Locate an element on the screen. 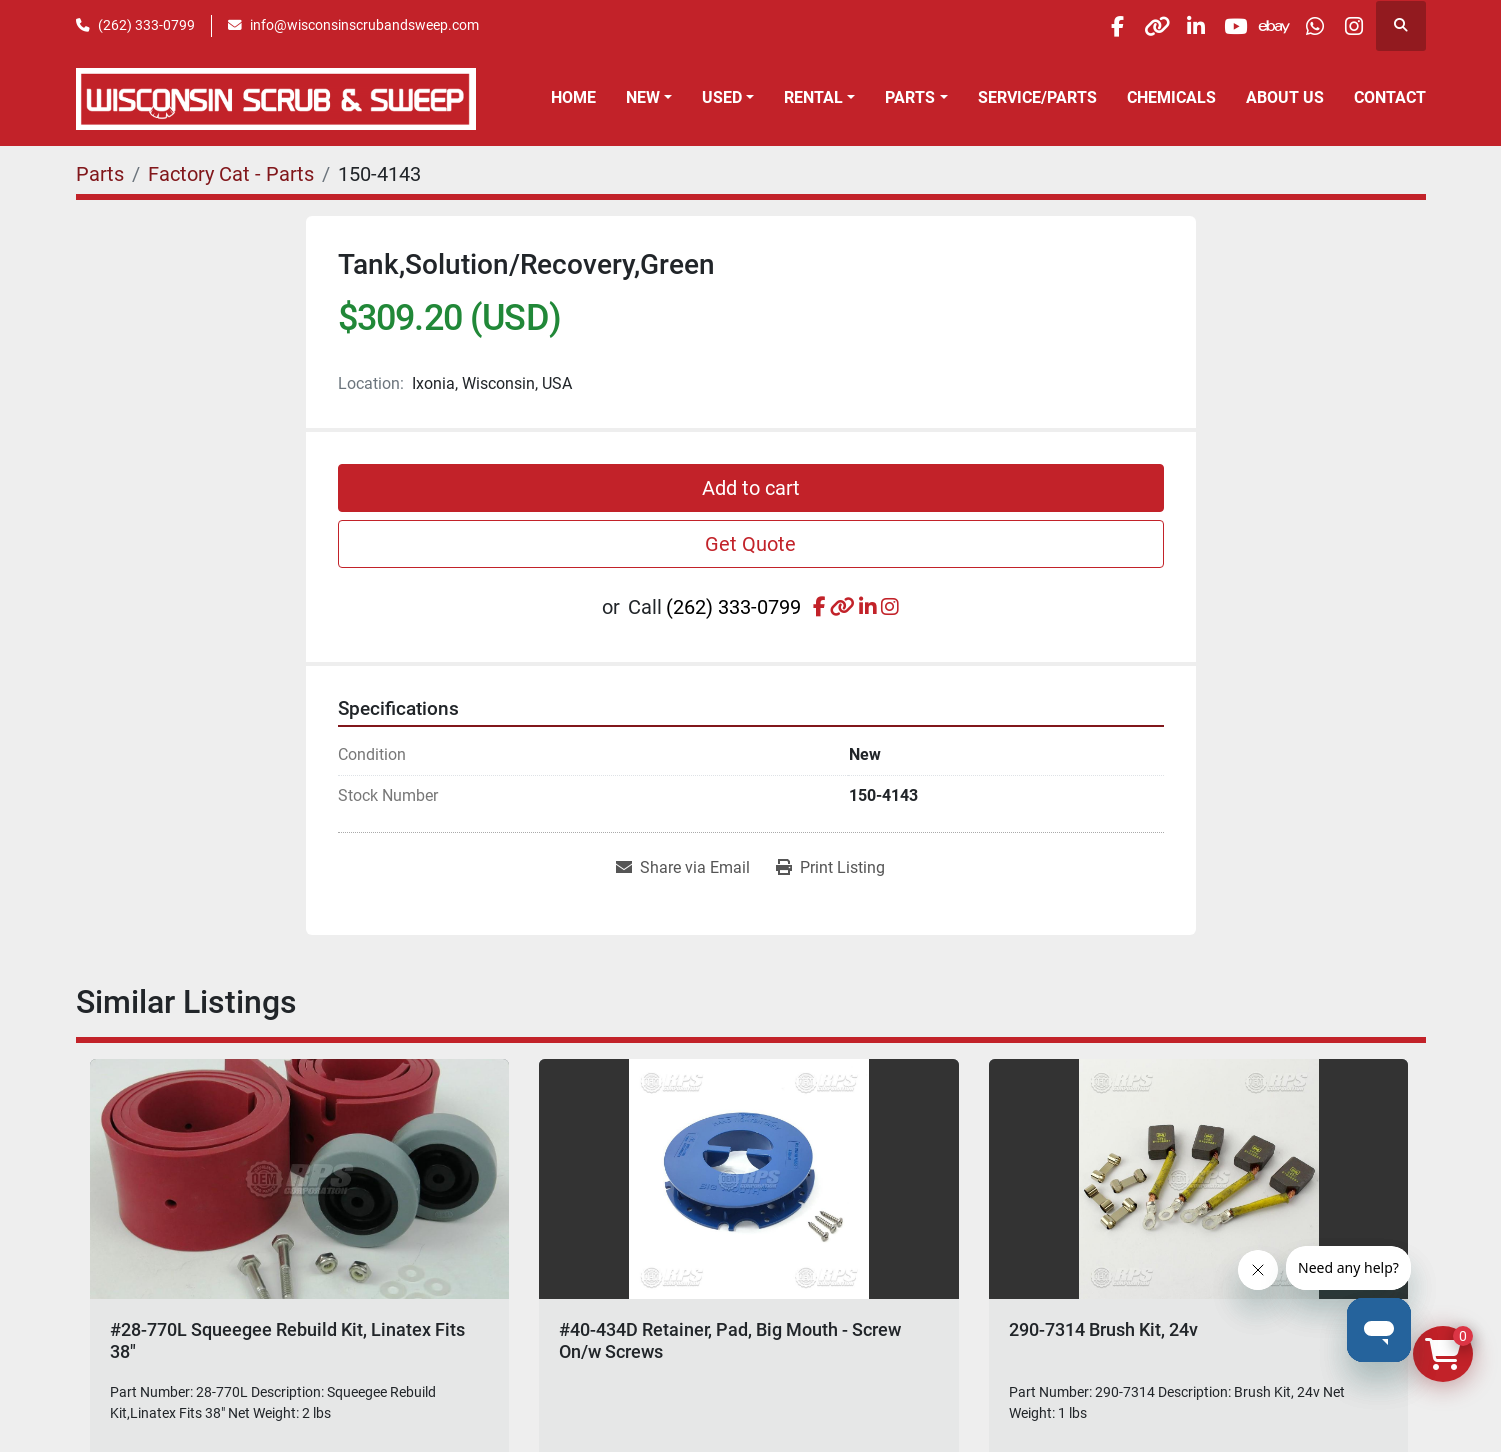 The width and height of the screenshot is (1501, 1452). Used is located at coordinates (722, 97).